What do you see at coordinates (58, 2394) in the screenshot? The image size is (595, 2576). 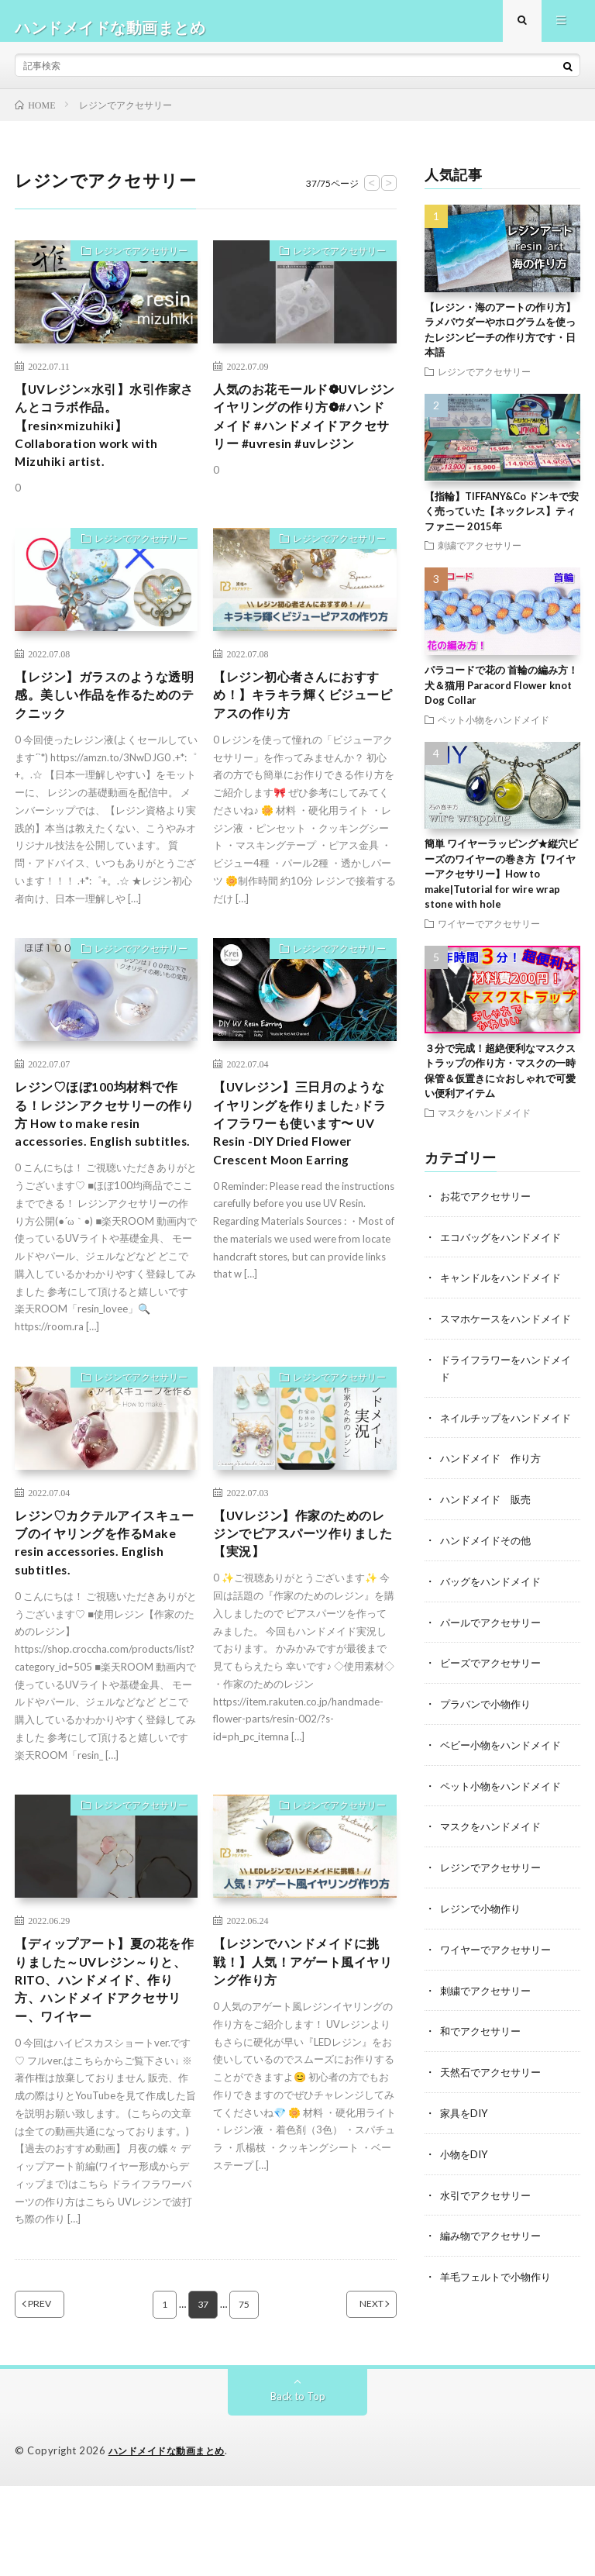 I see `PREV` at bounding box center [58, 2394].